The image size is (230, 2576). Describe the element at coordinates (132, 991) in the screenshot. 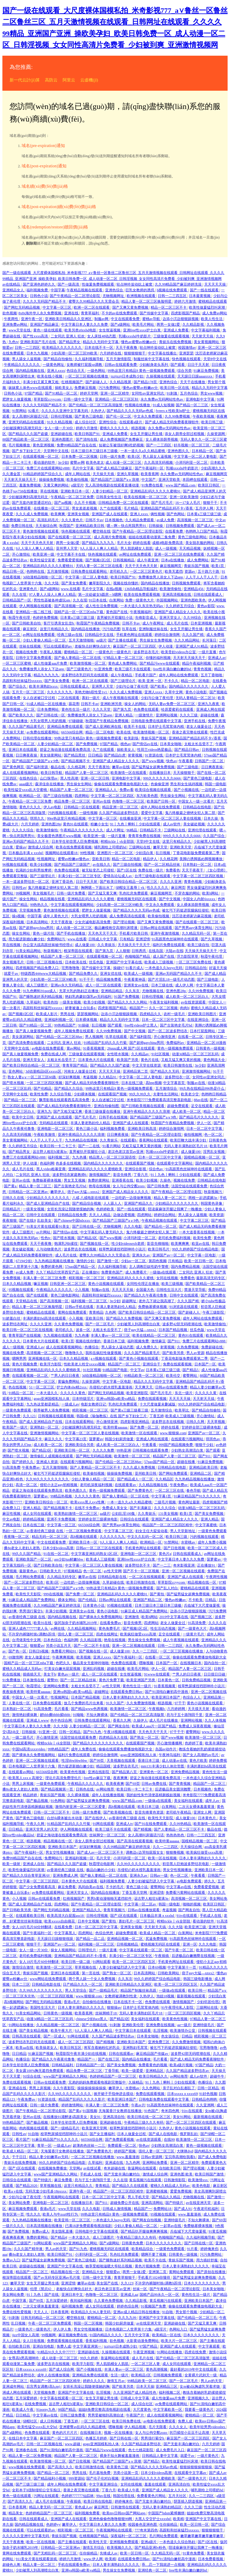

I see `久久东京` at that location.